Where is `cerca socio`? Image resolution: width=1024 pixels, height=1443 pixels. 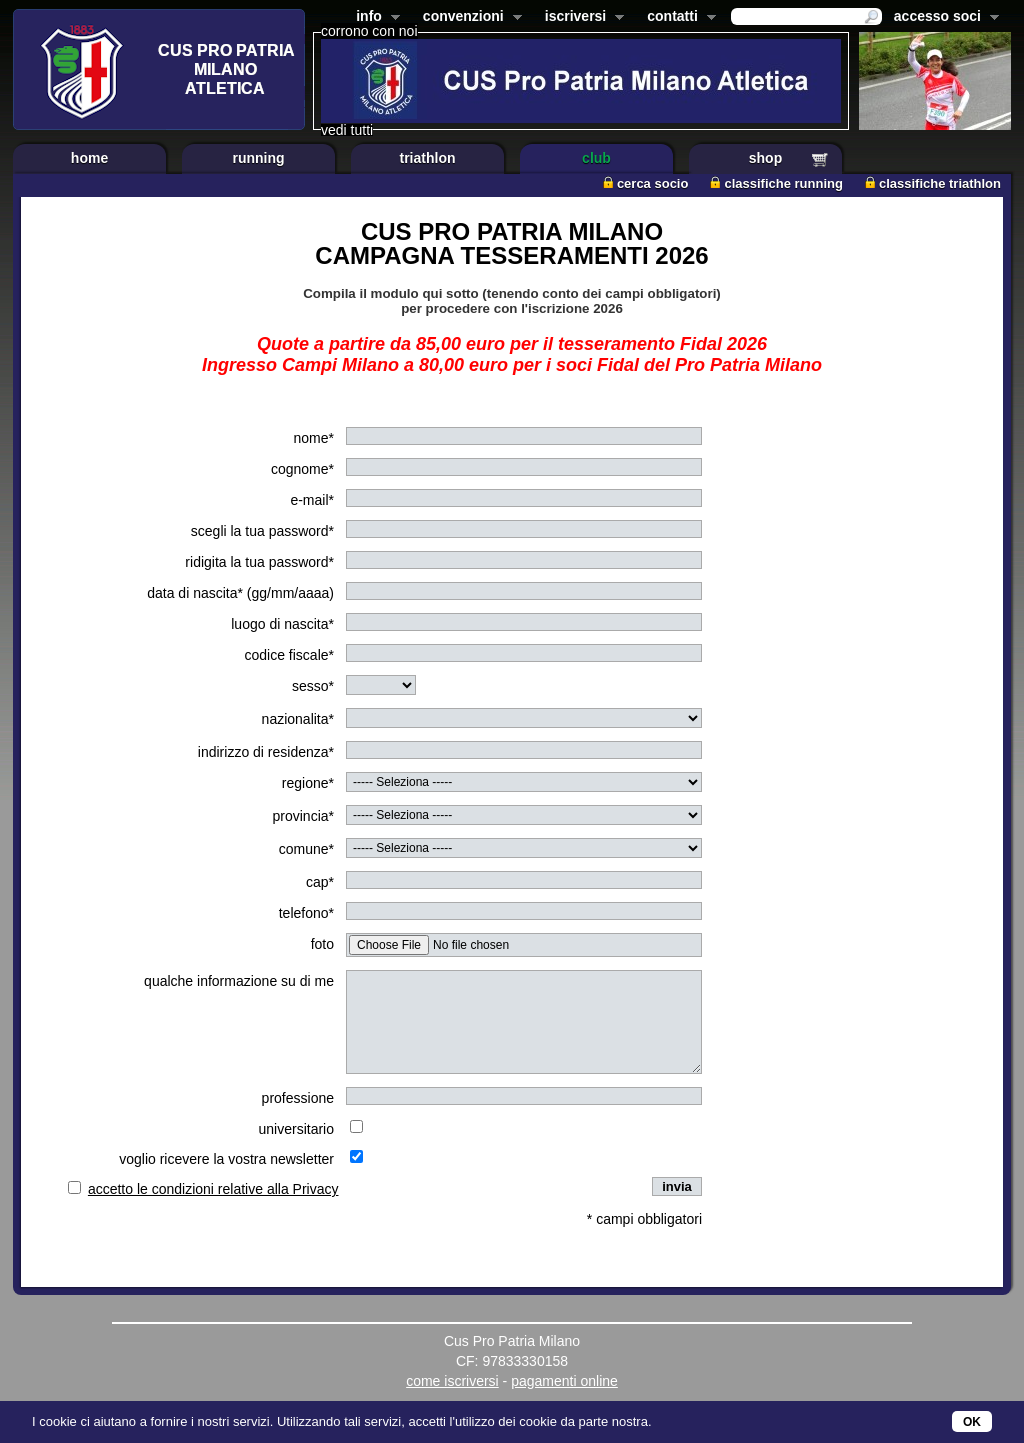
cerca socio is located at coordinates (646, 183).